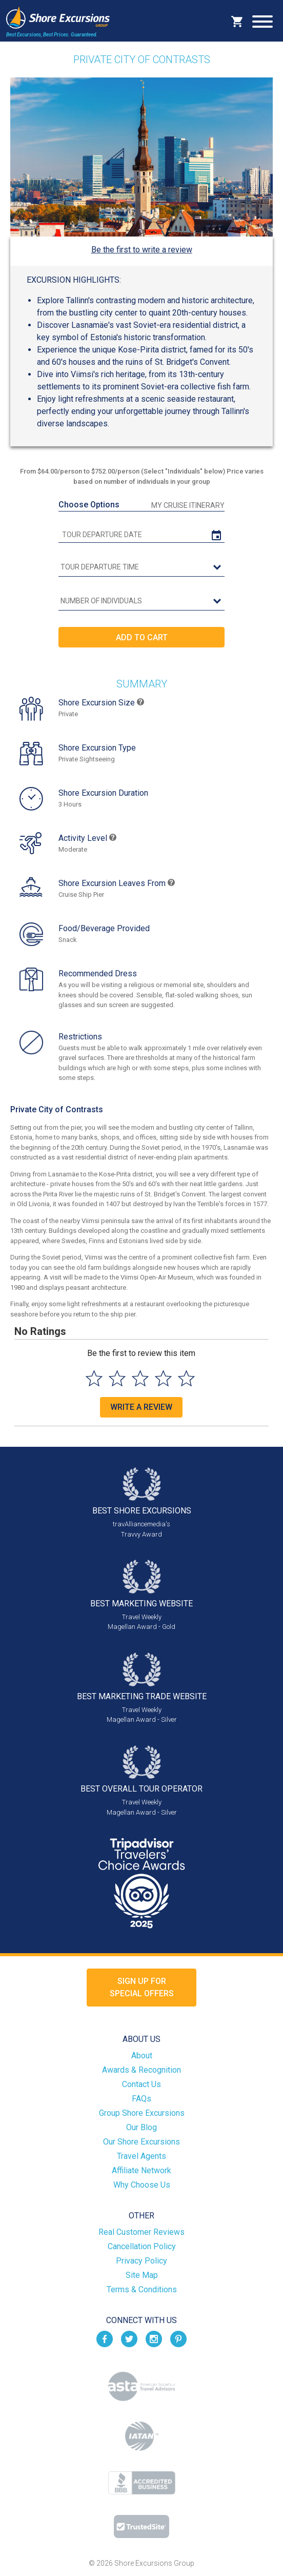  Describe the element at coordinates (142, 2275) in the screenshot. I see `Site Map` at that location.